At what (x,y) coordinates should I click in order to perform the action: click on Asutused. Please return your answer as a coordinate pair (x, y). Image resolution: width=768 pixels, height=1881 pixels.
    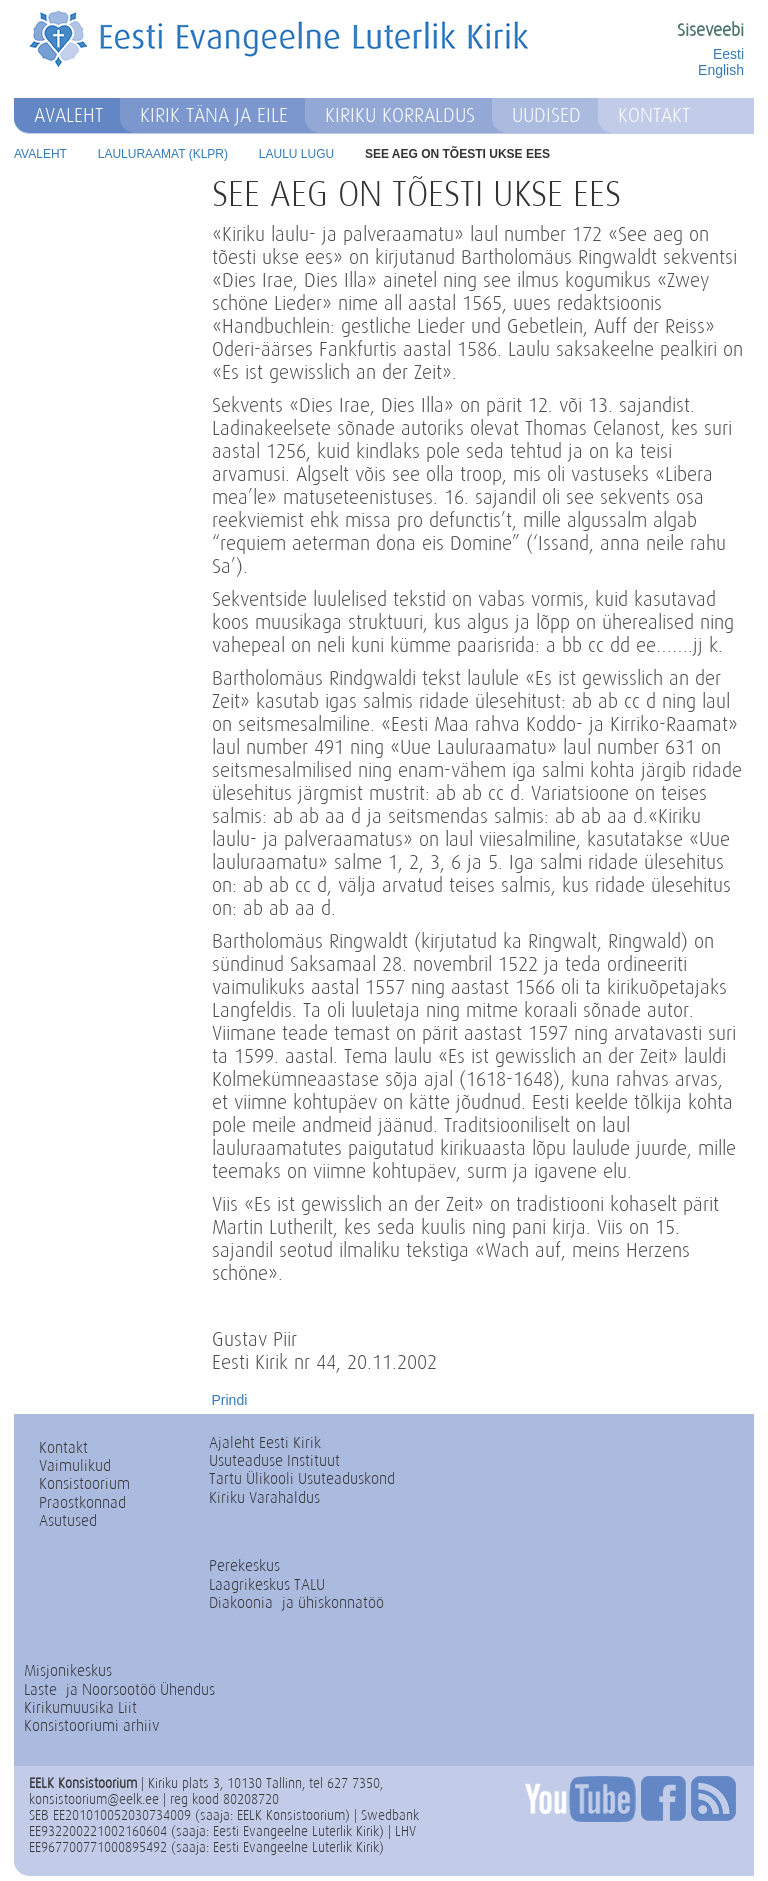
    Looking at the image, I should click on (68, 1520).